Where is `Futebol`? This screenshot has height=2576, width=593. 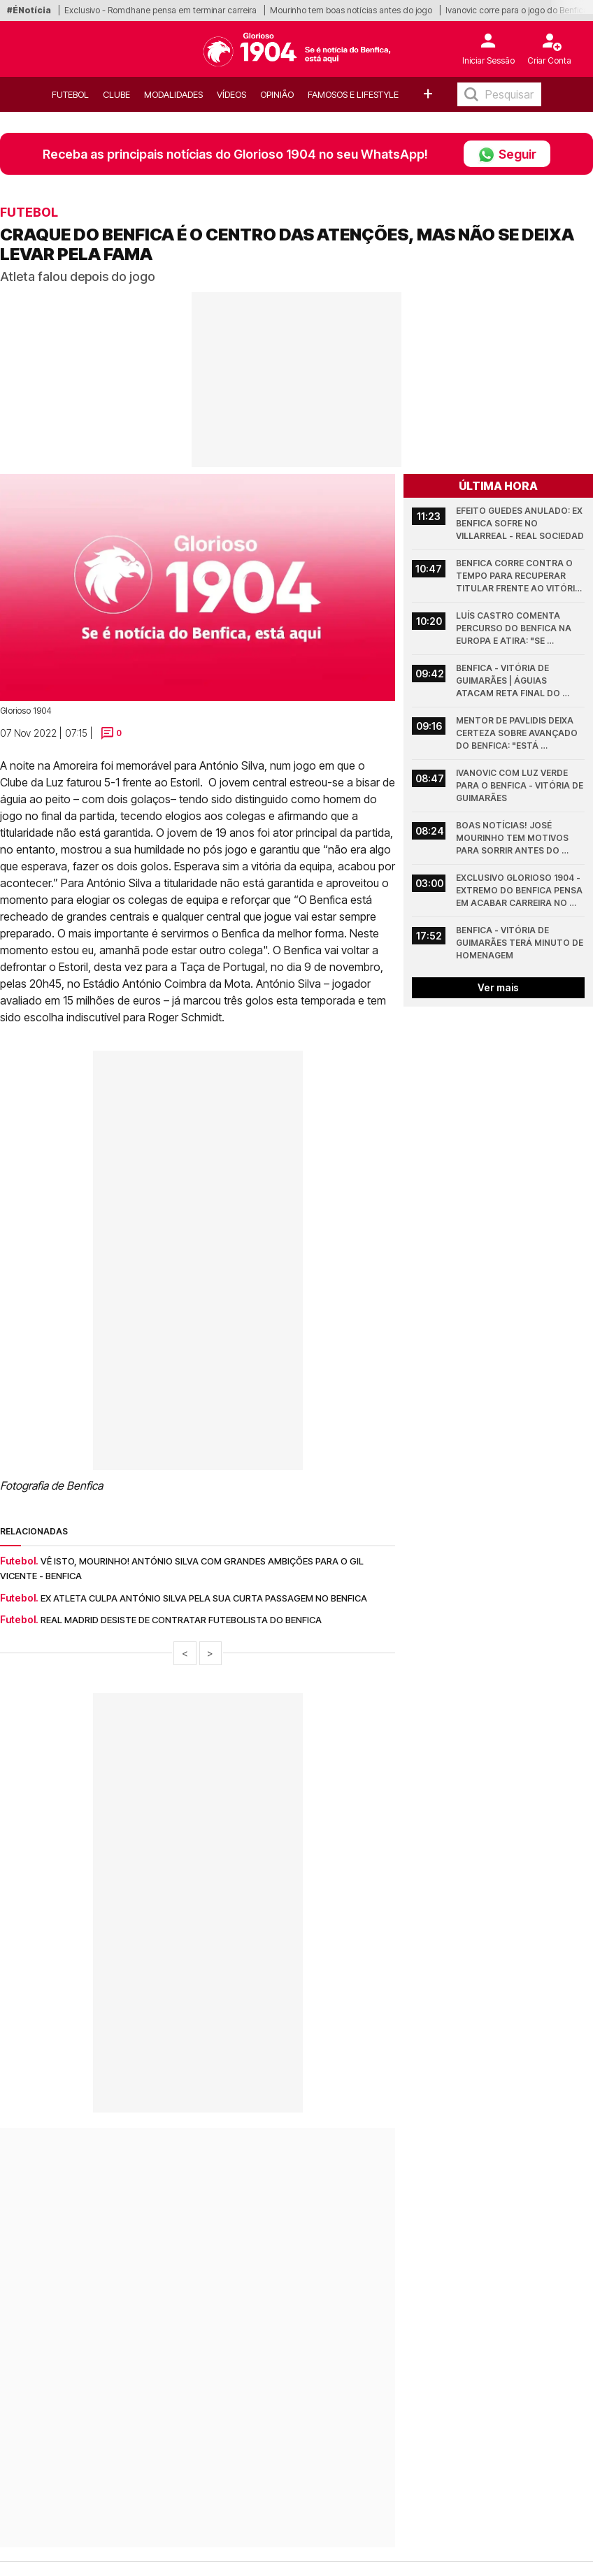 Futebol is located at coordinates (70, 94).